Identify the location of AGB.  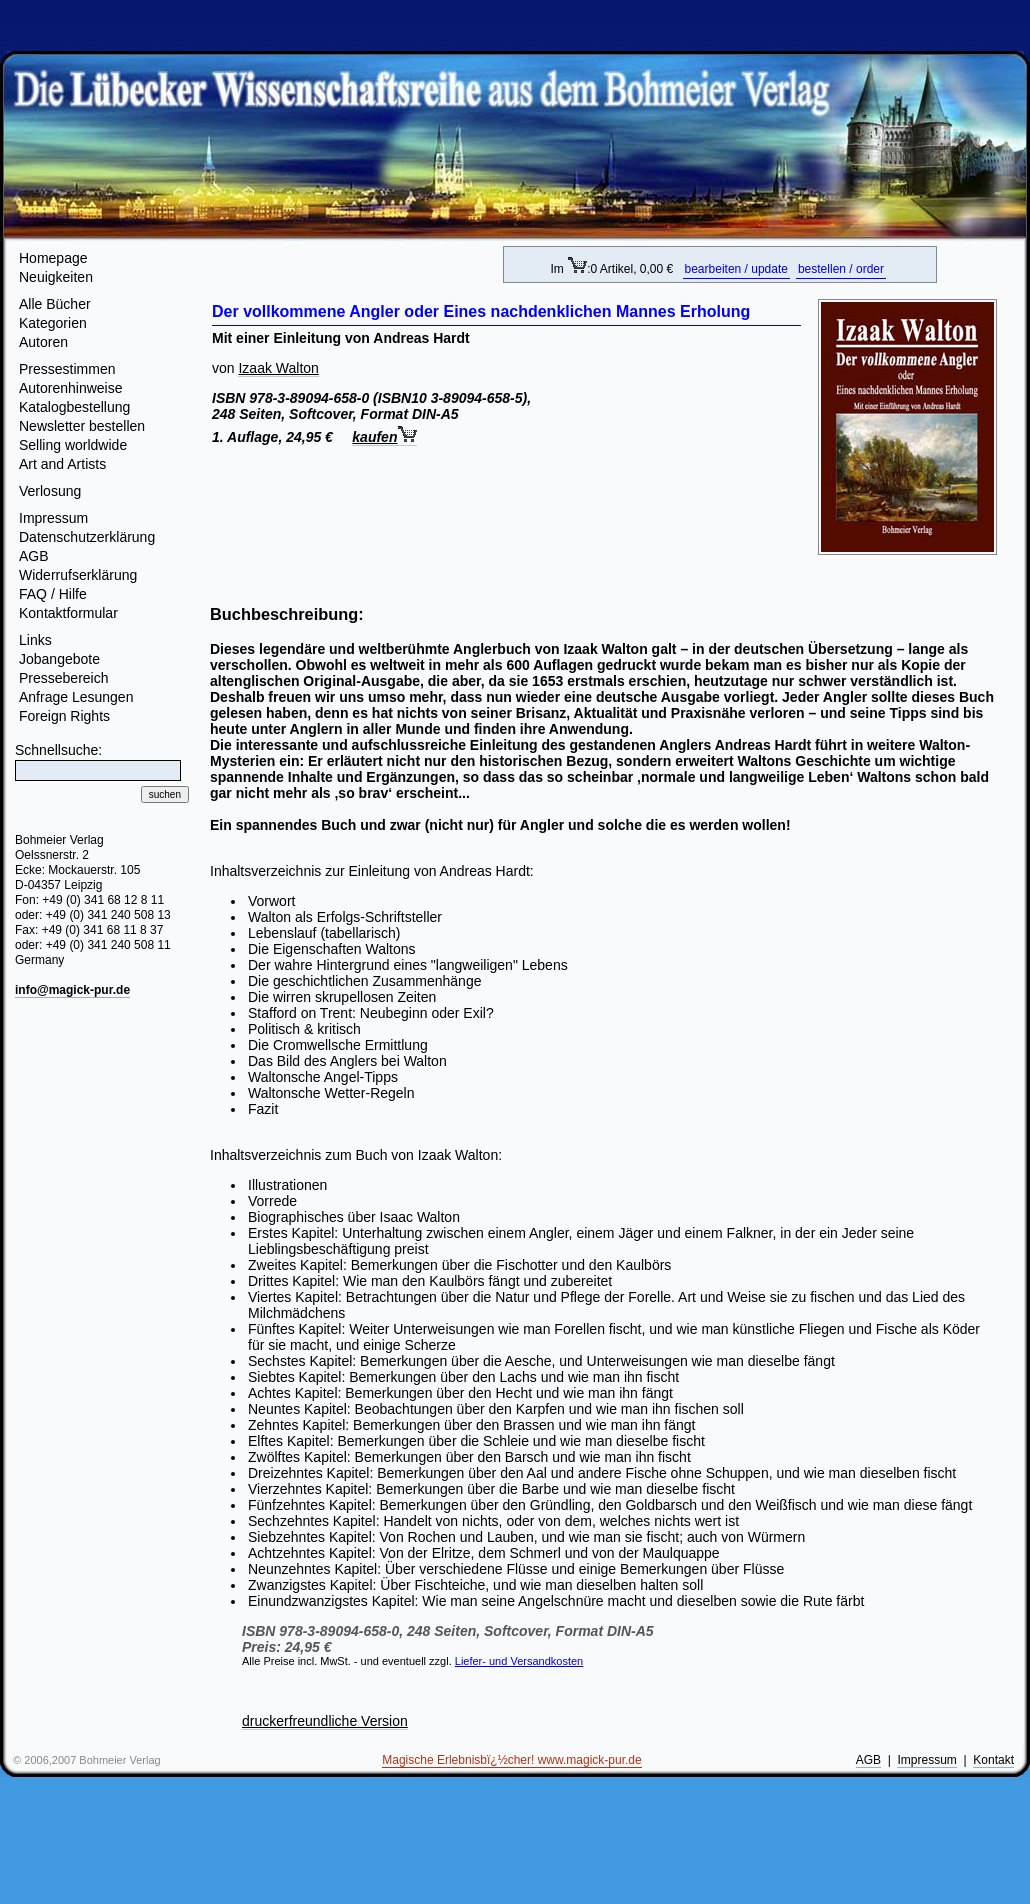
(34, 556).